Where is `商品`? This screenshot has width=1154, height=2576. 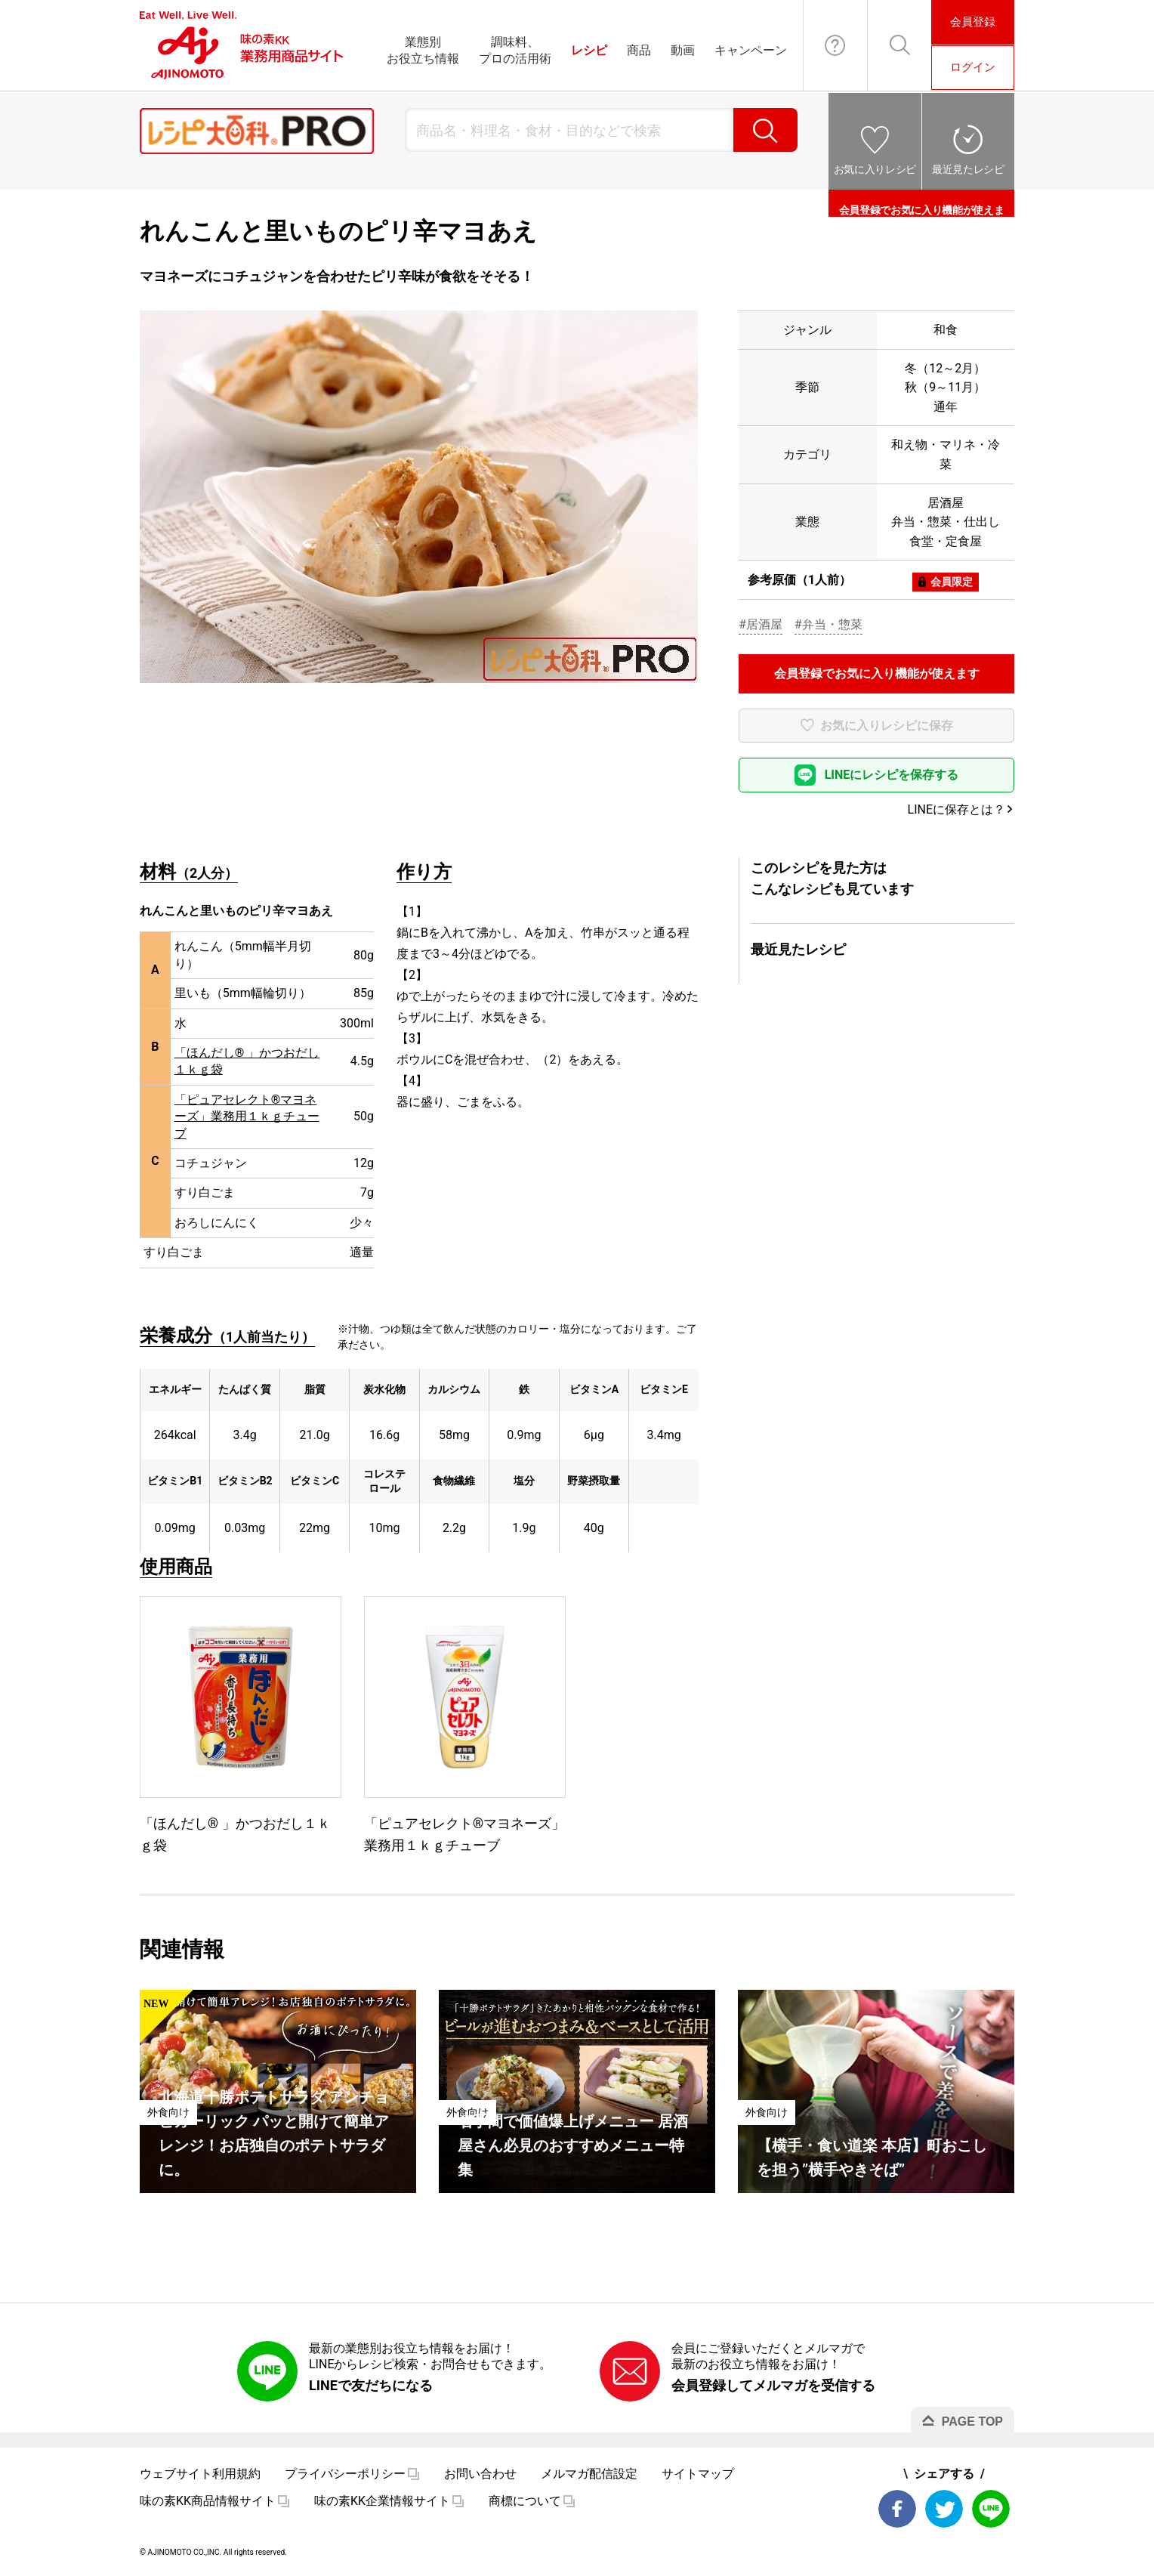 商品 is located at coordinates (639, 50).